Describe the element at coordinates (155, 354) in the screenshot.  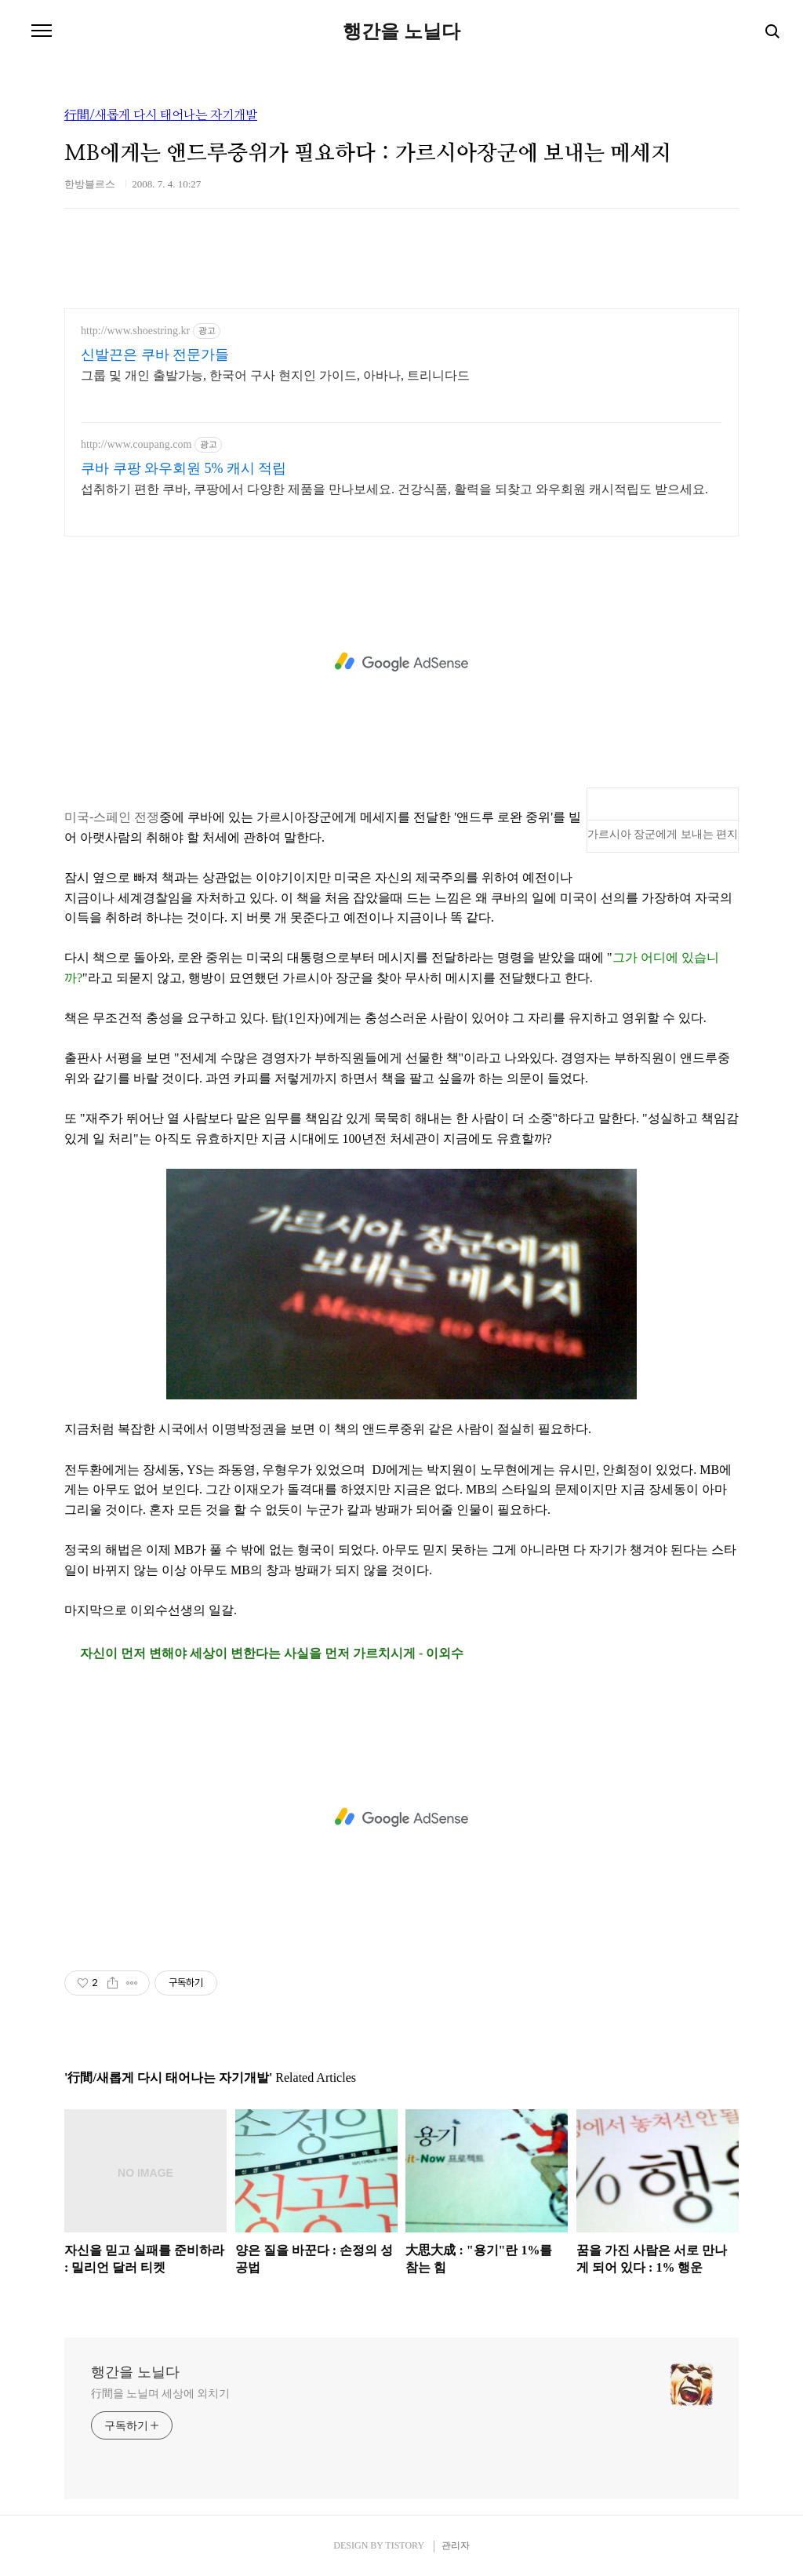
I see `신발끈은 쿠바 전문가들` at that location.